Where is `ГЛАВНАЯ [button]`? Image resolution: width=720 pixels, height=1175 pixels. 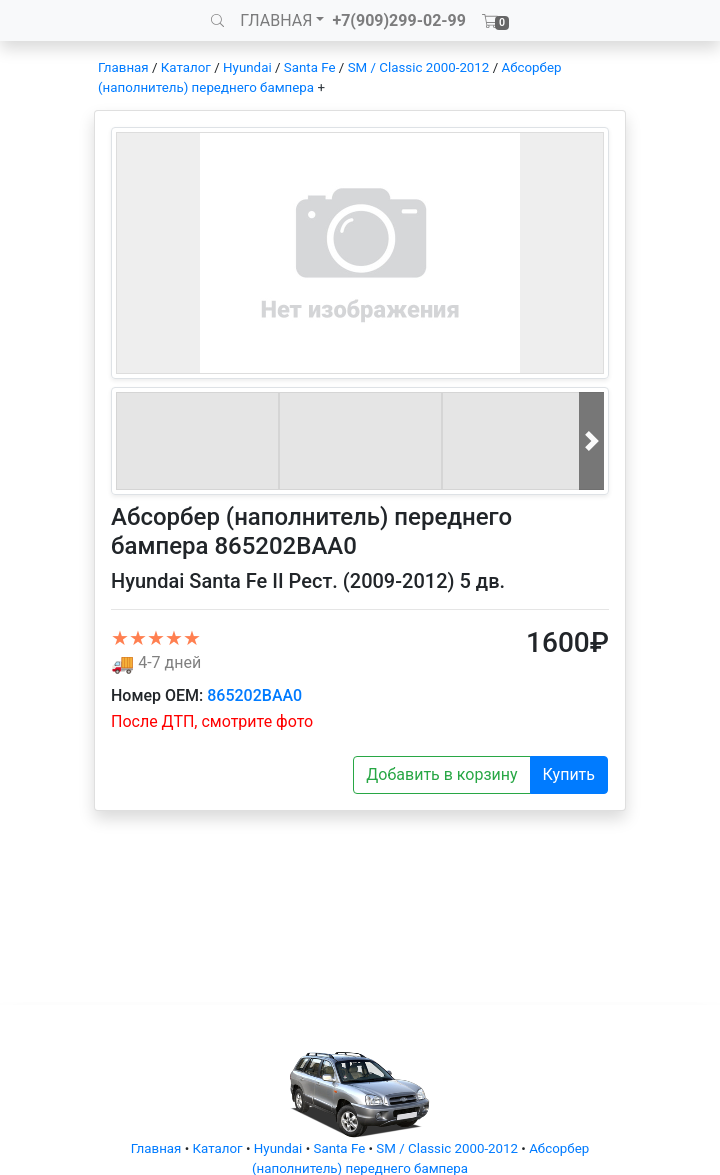
ГЛАВНАЯ [button] is located at coordinates (276, 20).